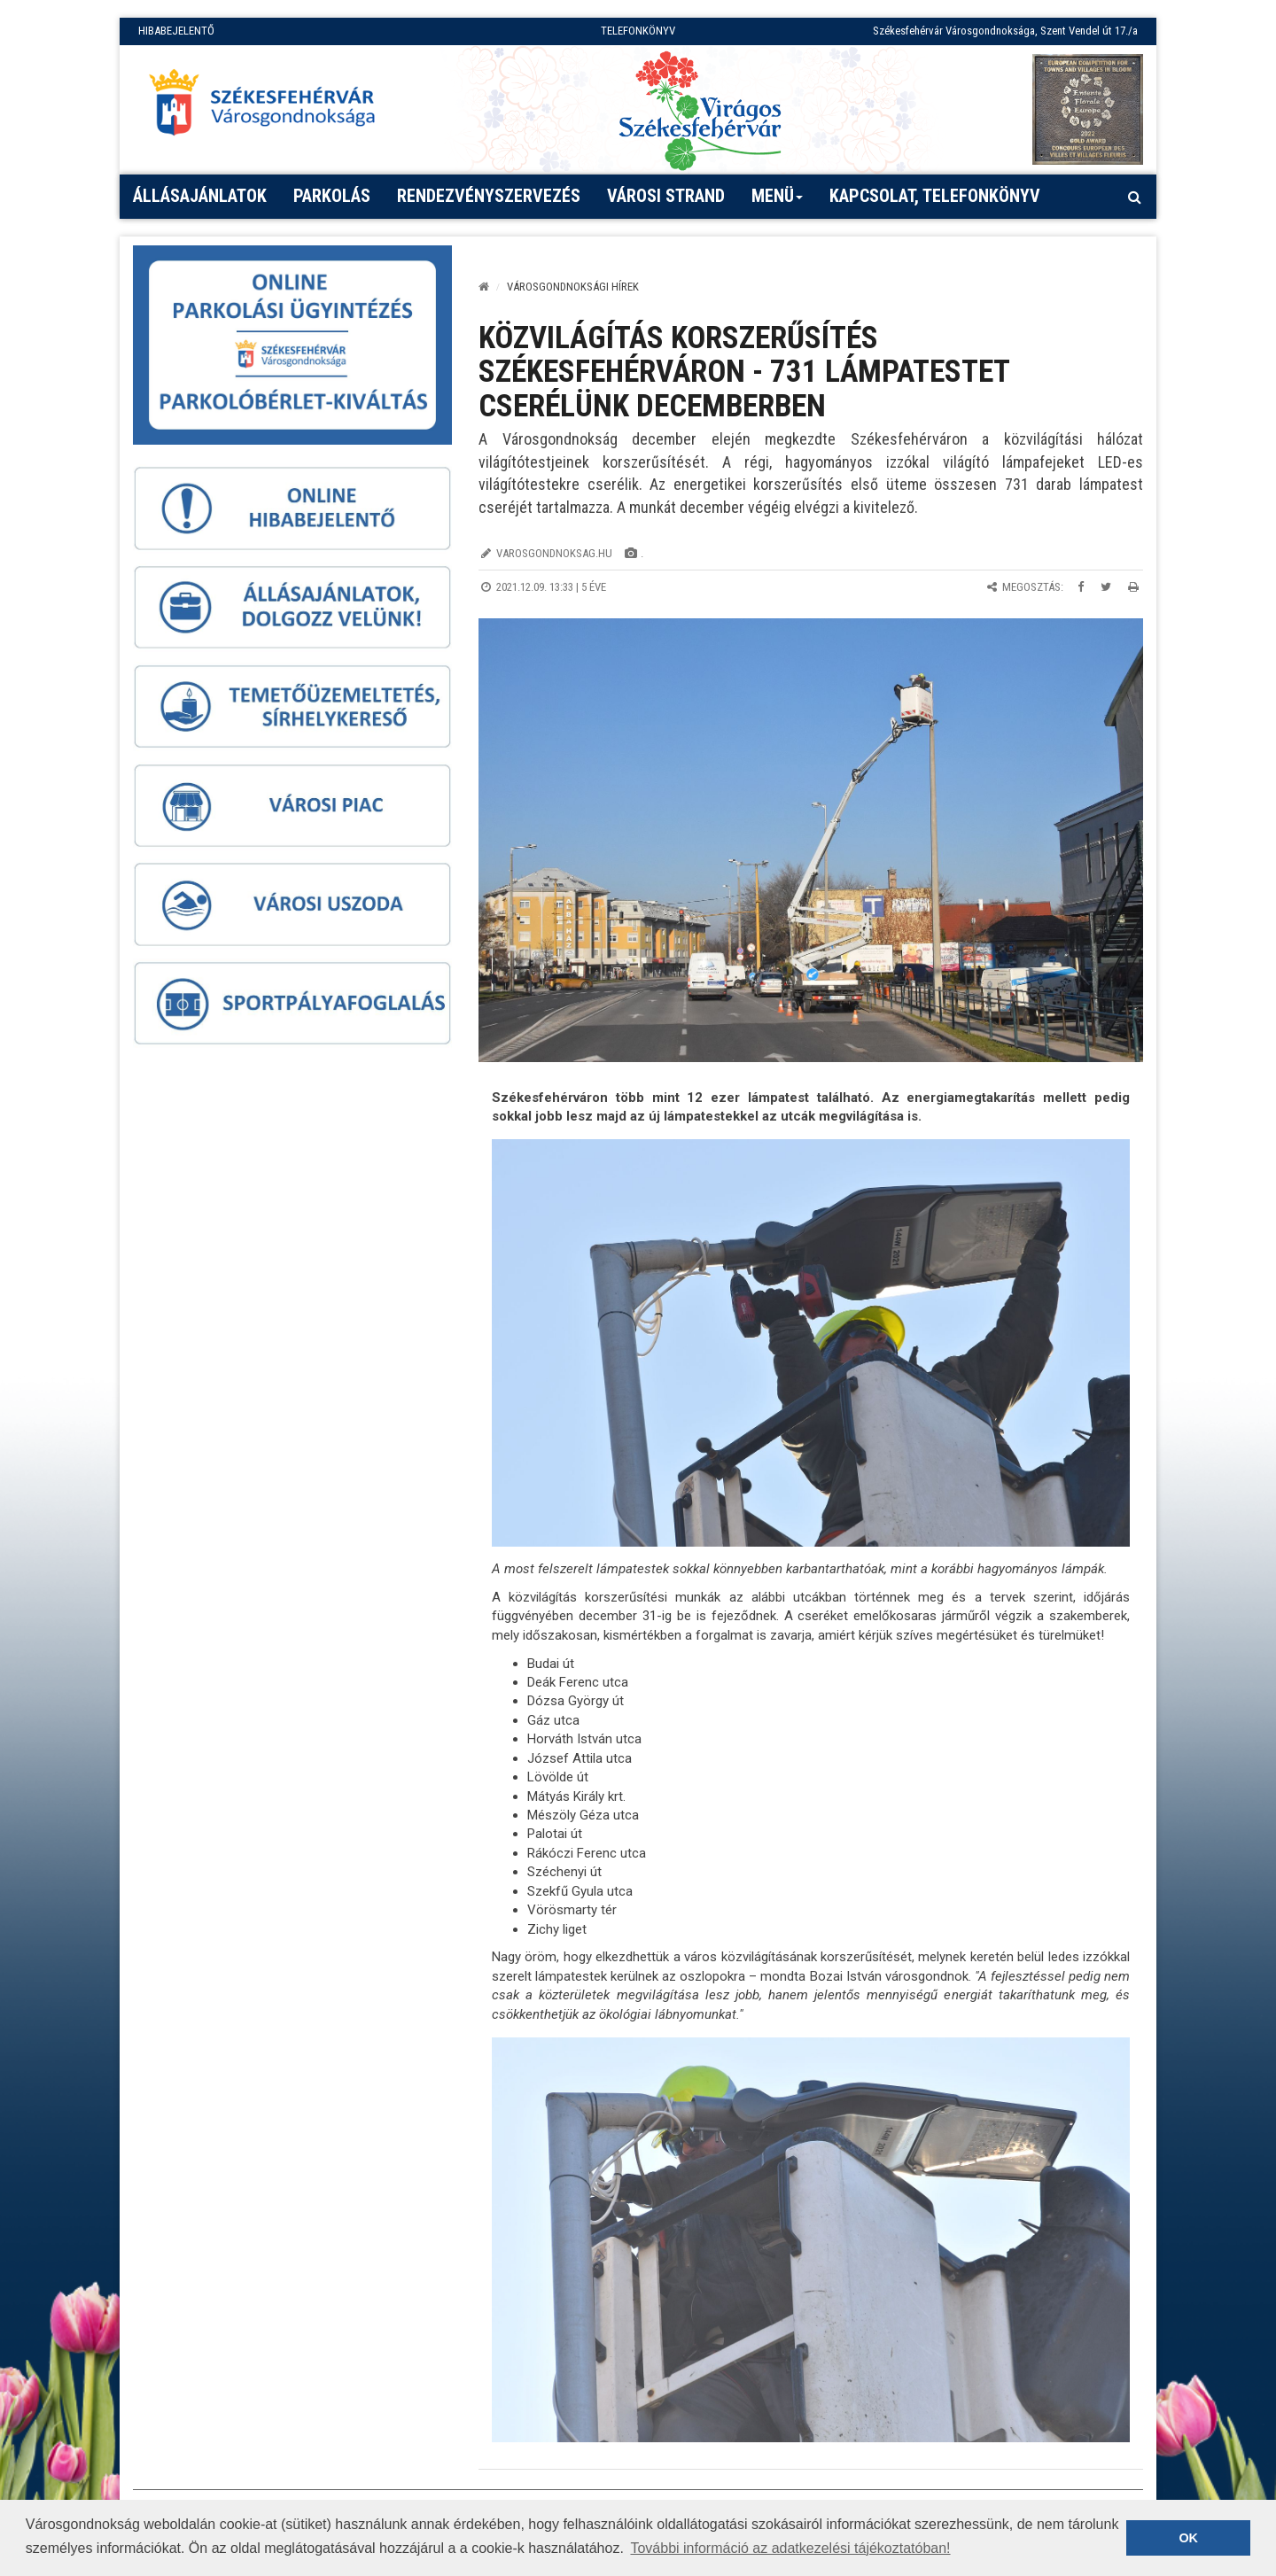  What do you see at coordinates (790, 2548) in the screenshot?
I see `További információ az adatkezelési tájékoztatóban! [button]` at bounding box center [790, 2548].